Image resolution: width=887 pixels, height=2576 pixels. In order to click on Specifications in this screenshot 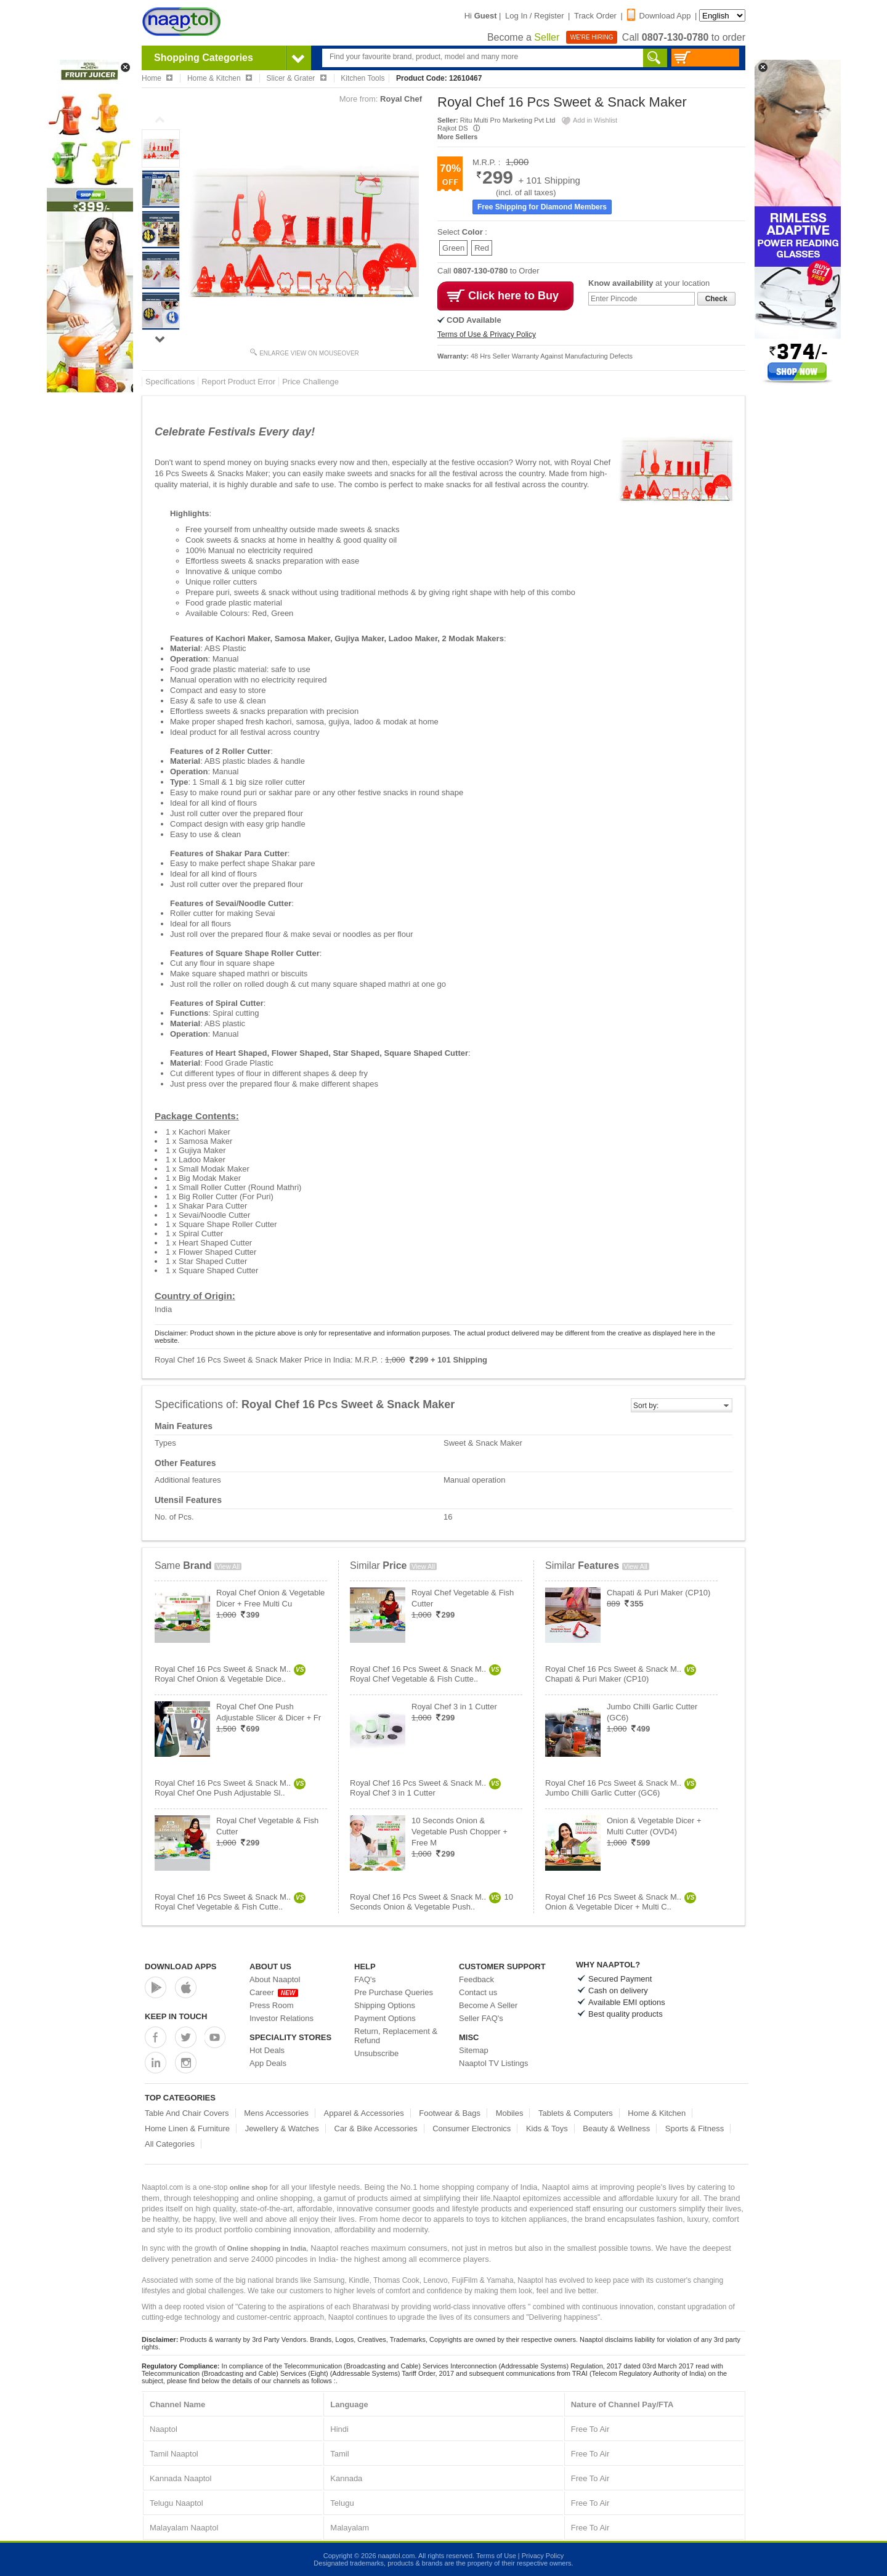, I will do `click(170, 381)`.